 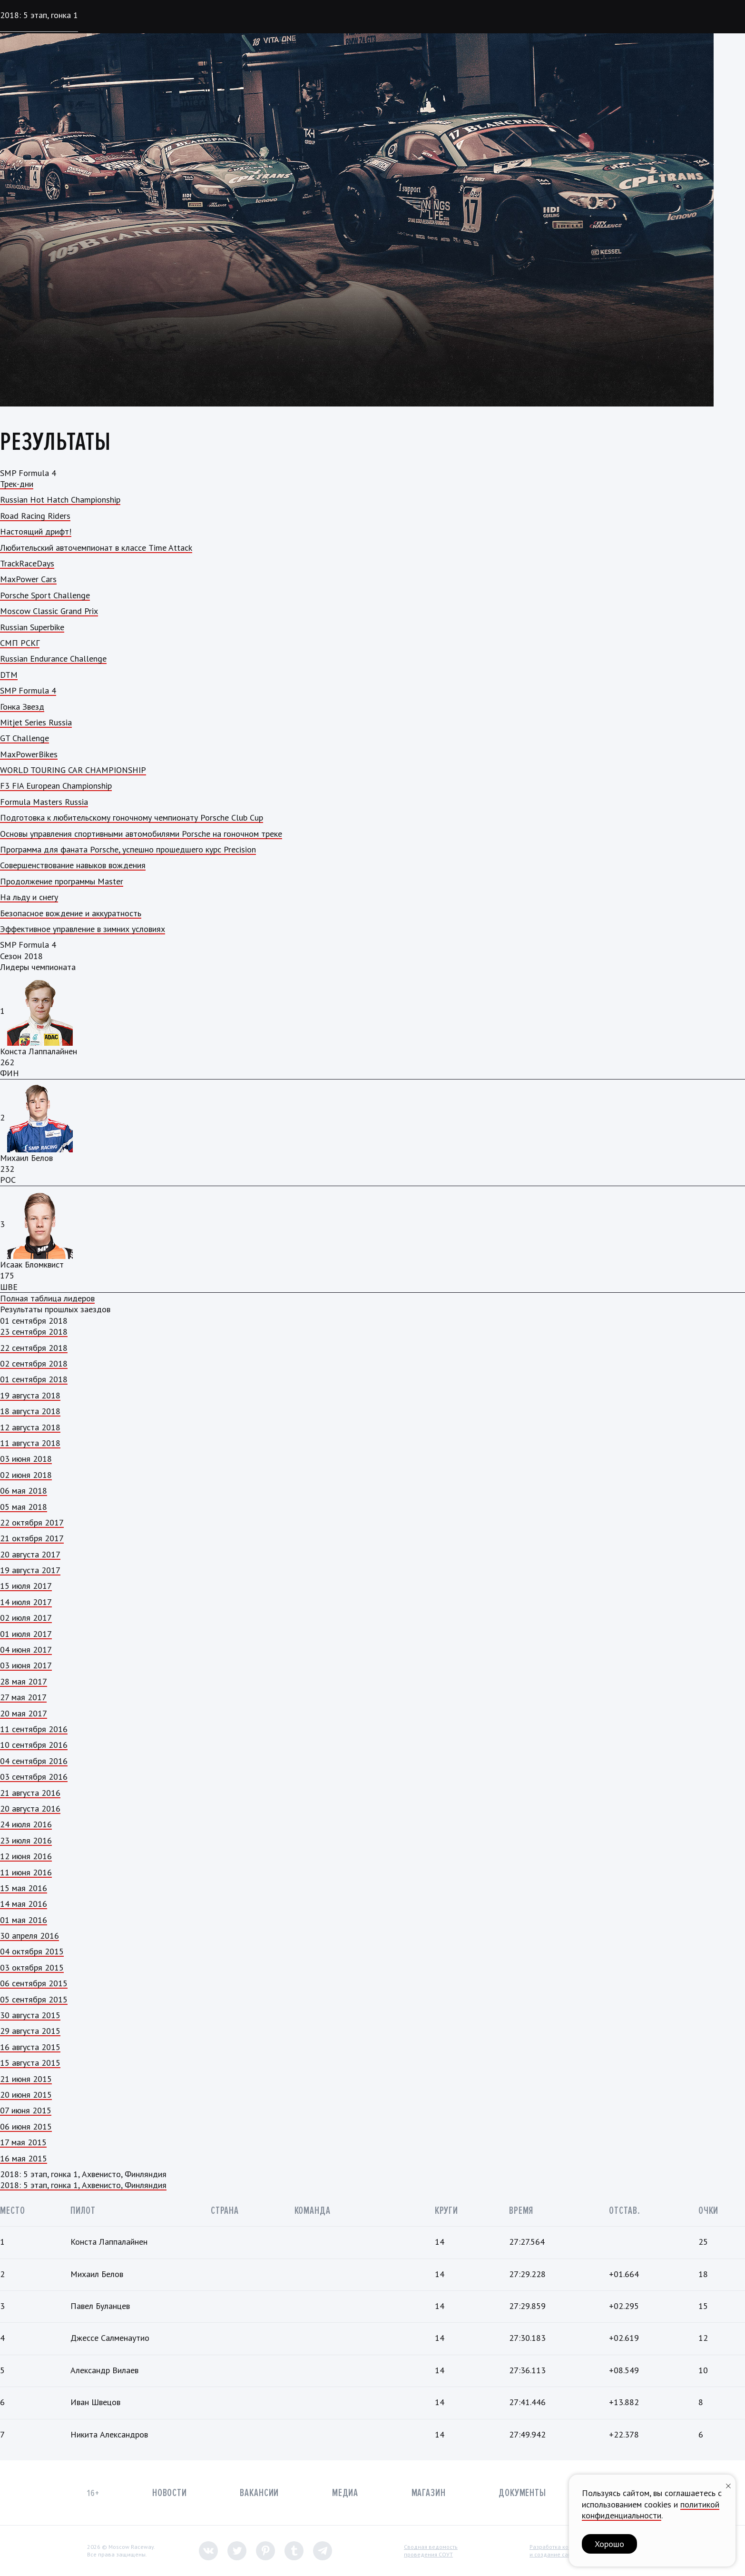 What do you see at coordinates (32, 1538) in the screenshot?
I see `21 октября 2017` at bounding box center [32, 1538].